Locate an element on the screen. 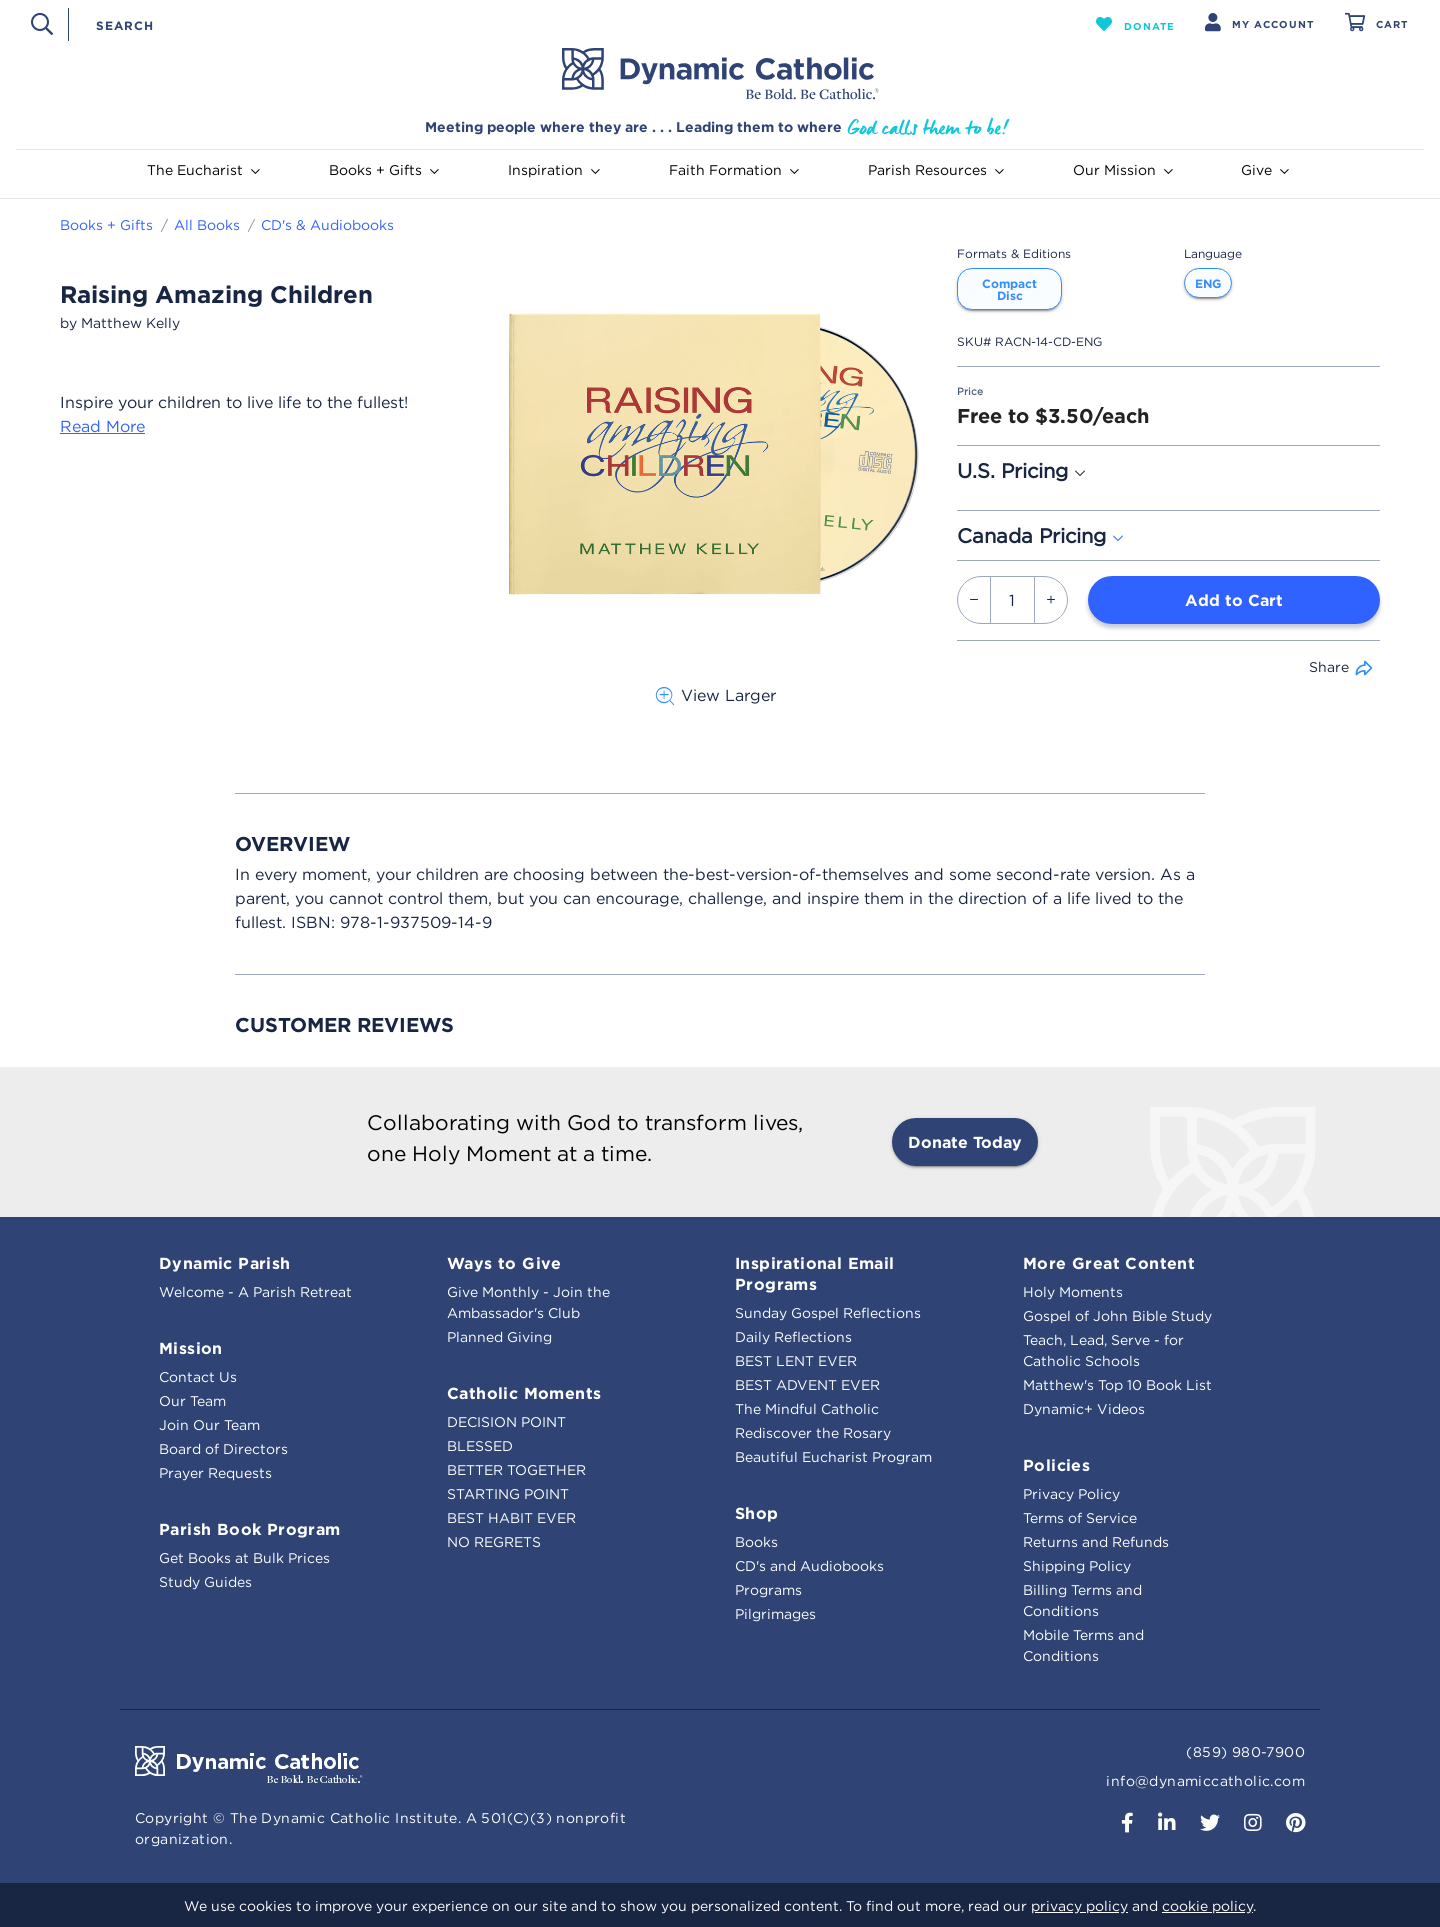 Image resolution: width=1440 pixels, height=1927 pixels. Gospel of John Bible Study is located at coordinates (1117, 1316).